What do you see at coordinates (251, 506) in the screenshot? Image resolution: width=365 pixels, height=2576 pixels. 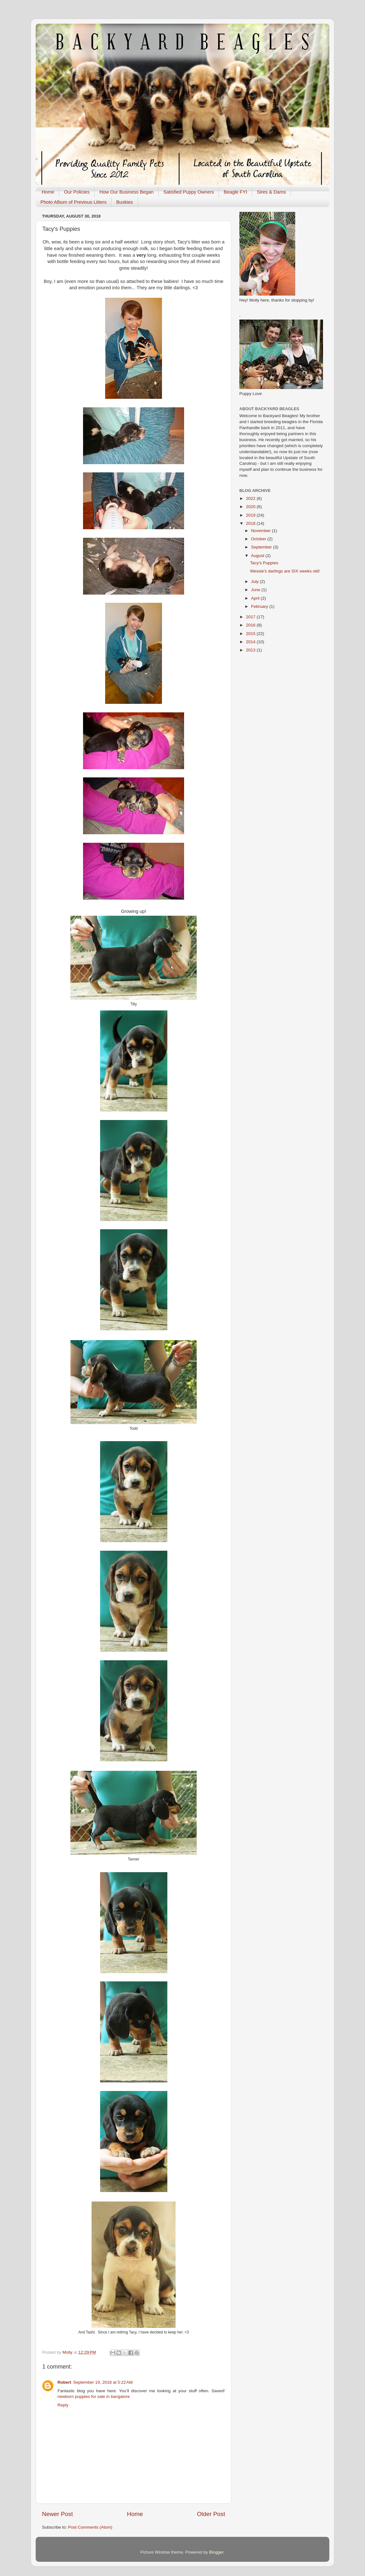 I see `2020` at bounding box center [251, 506].